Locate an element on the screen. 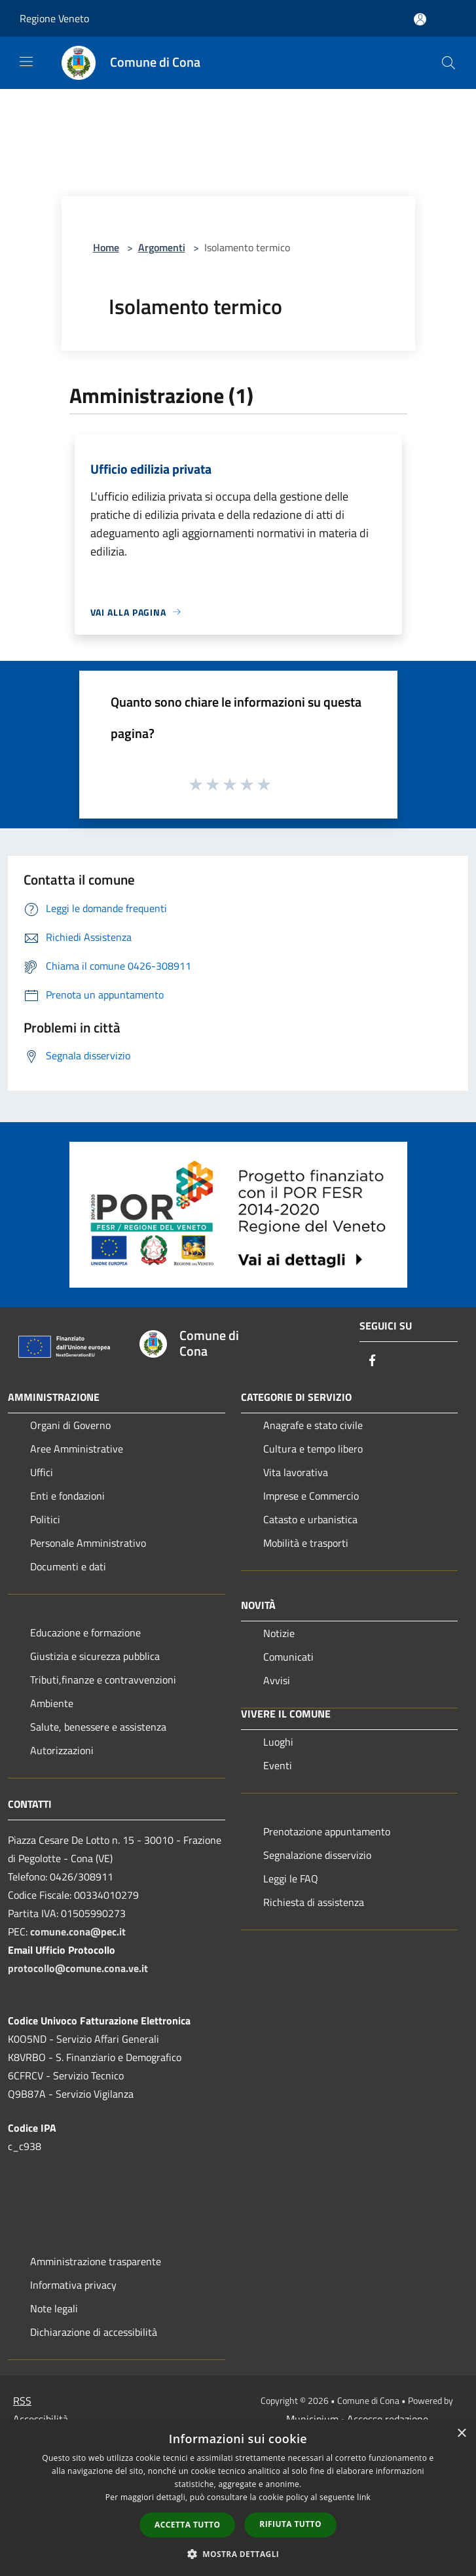  Rifiuta tutto [button] is located at coordinates (290, 2524).